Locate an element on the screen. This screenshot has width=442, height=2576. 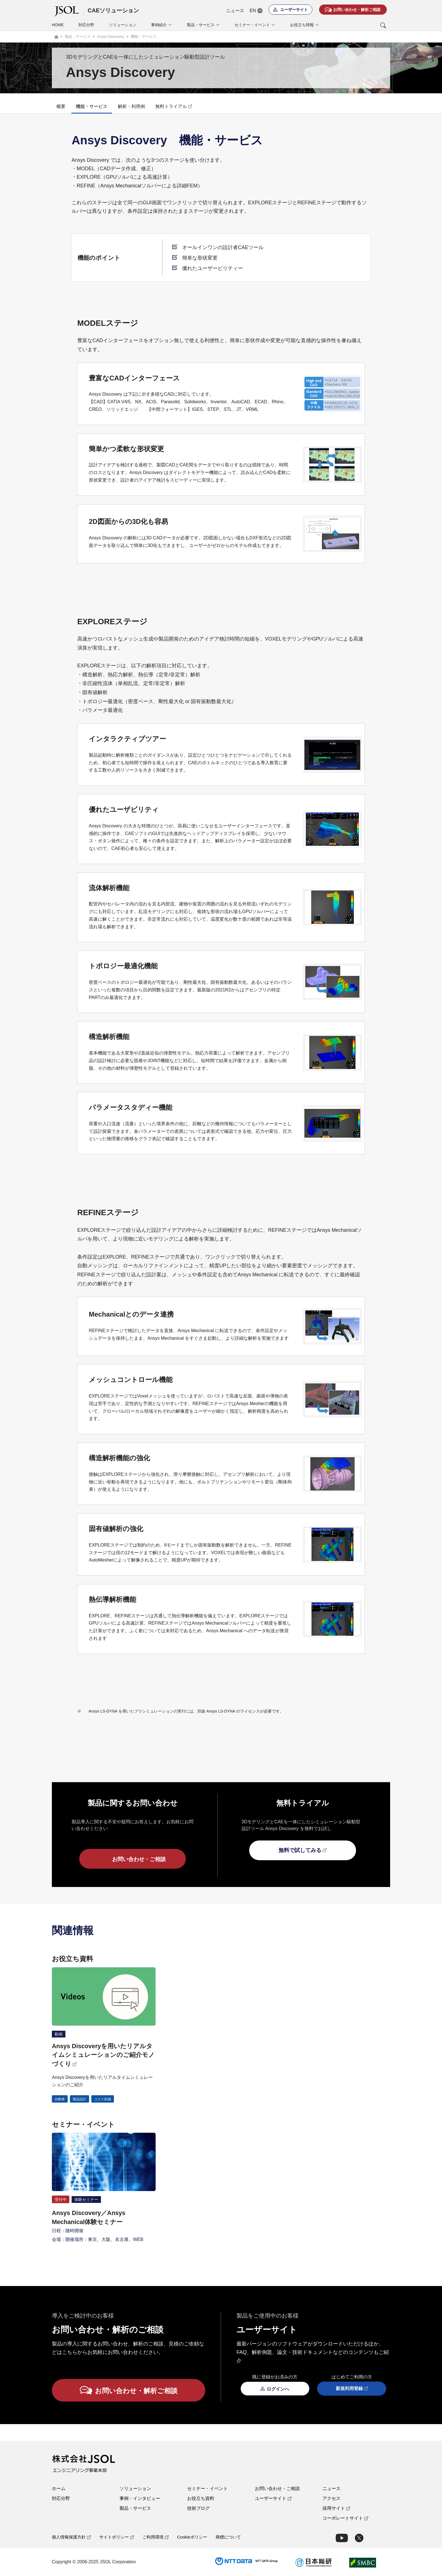
個人情報保護方針 is located at coordinates (71, 2537).